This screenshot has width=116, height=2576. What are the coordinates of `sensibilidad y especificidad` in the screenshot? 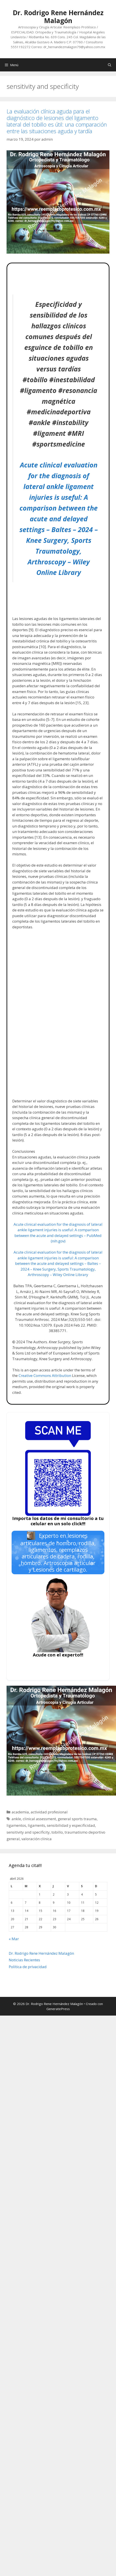 It's located at (71, 1825).